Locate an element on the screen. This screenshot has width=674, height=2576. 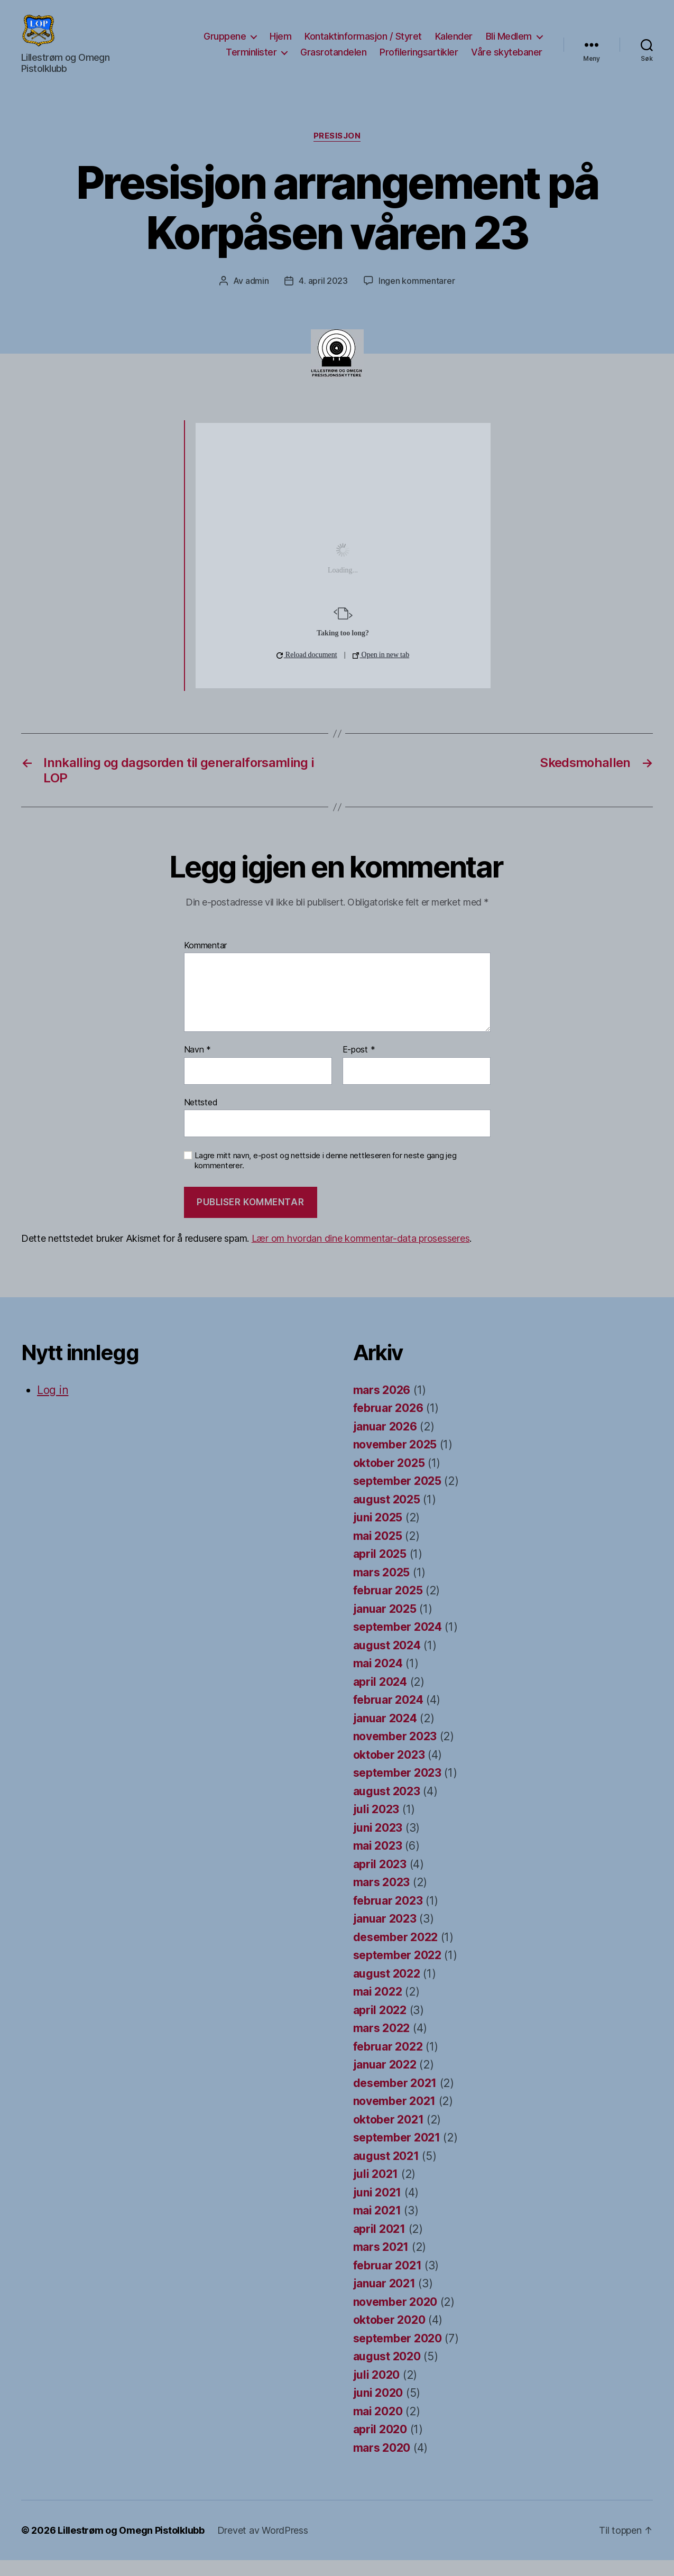
april 2022 is located at coordinates (380, 2026).